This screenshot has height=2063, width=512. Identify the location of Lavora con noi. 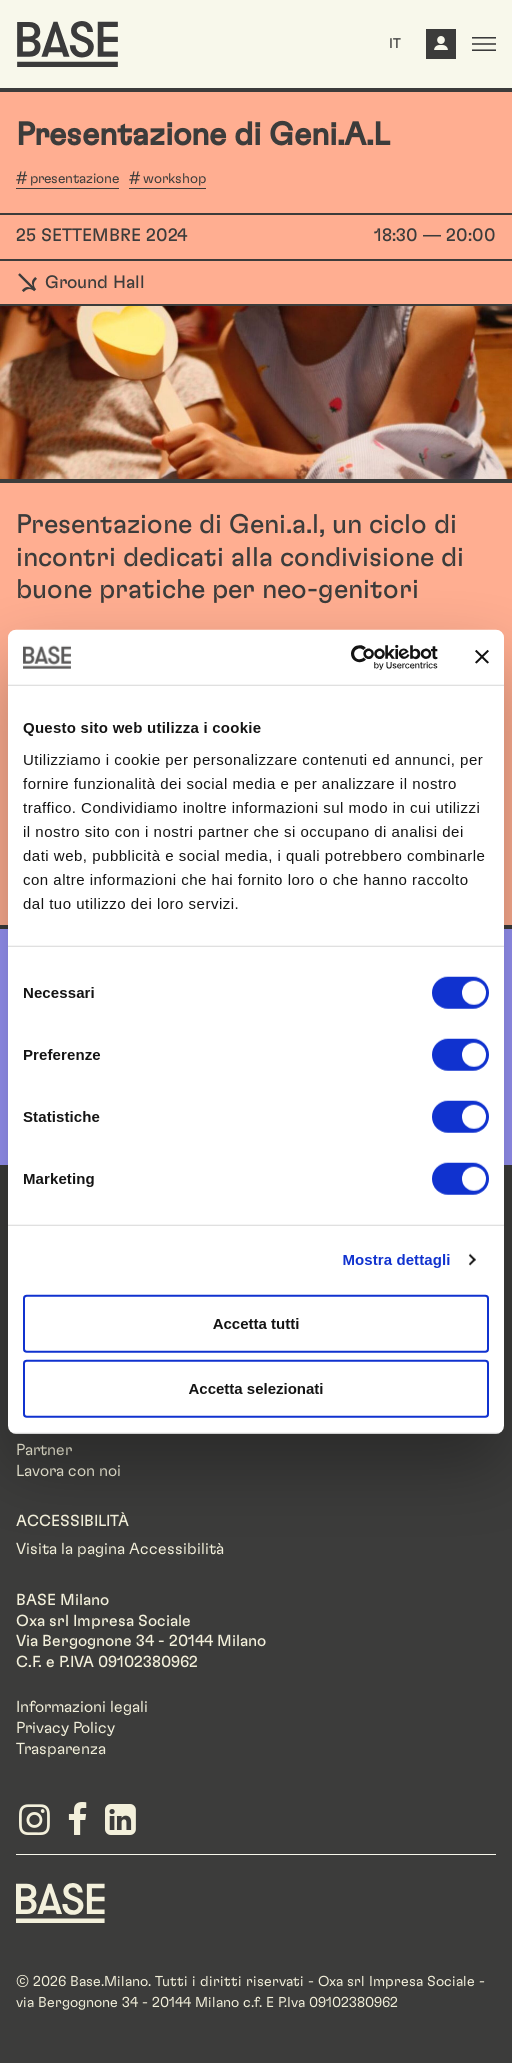
(68, 1471).